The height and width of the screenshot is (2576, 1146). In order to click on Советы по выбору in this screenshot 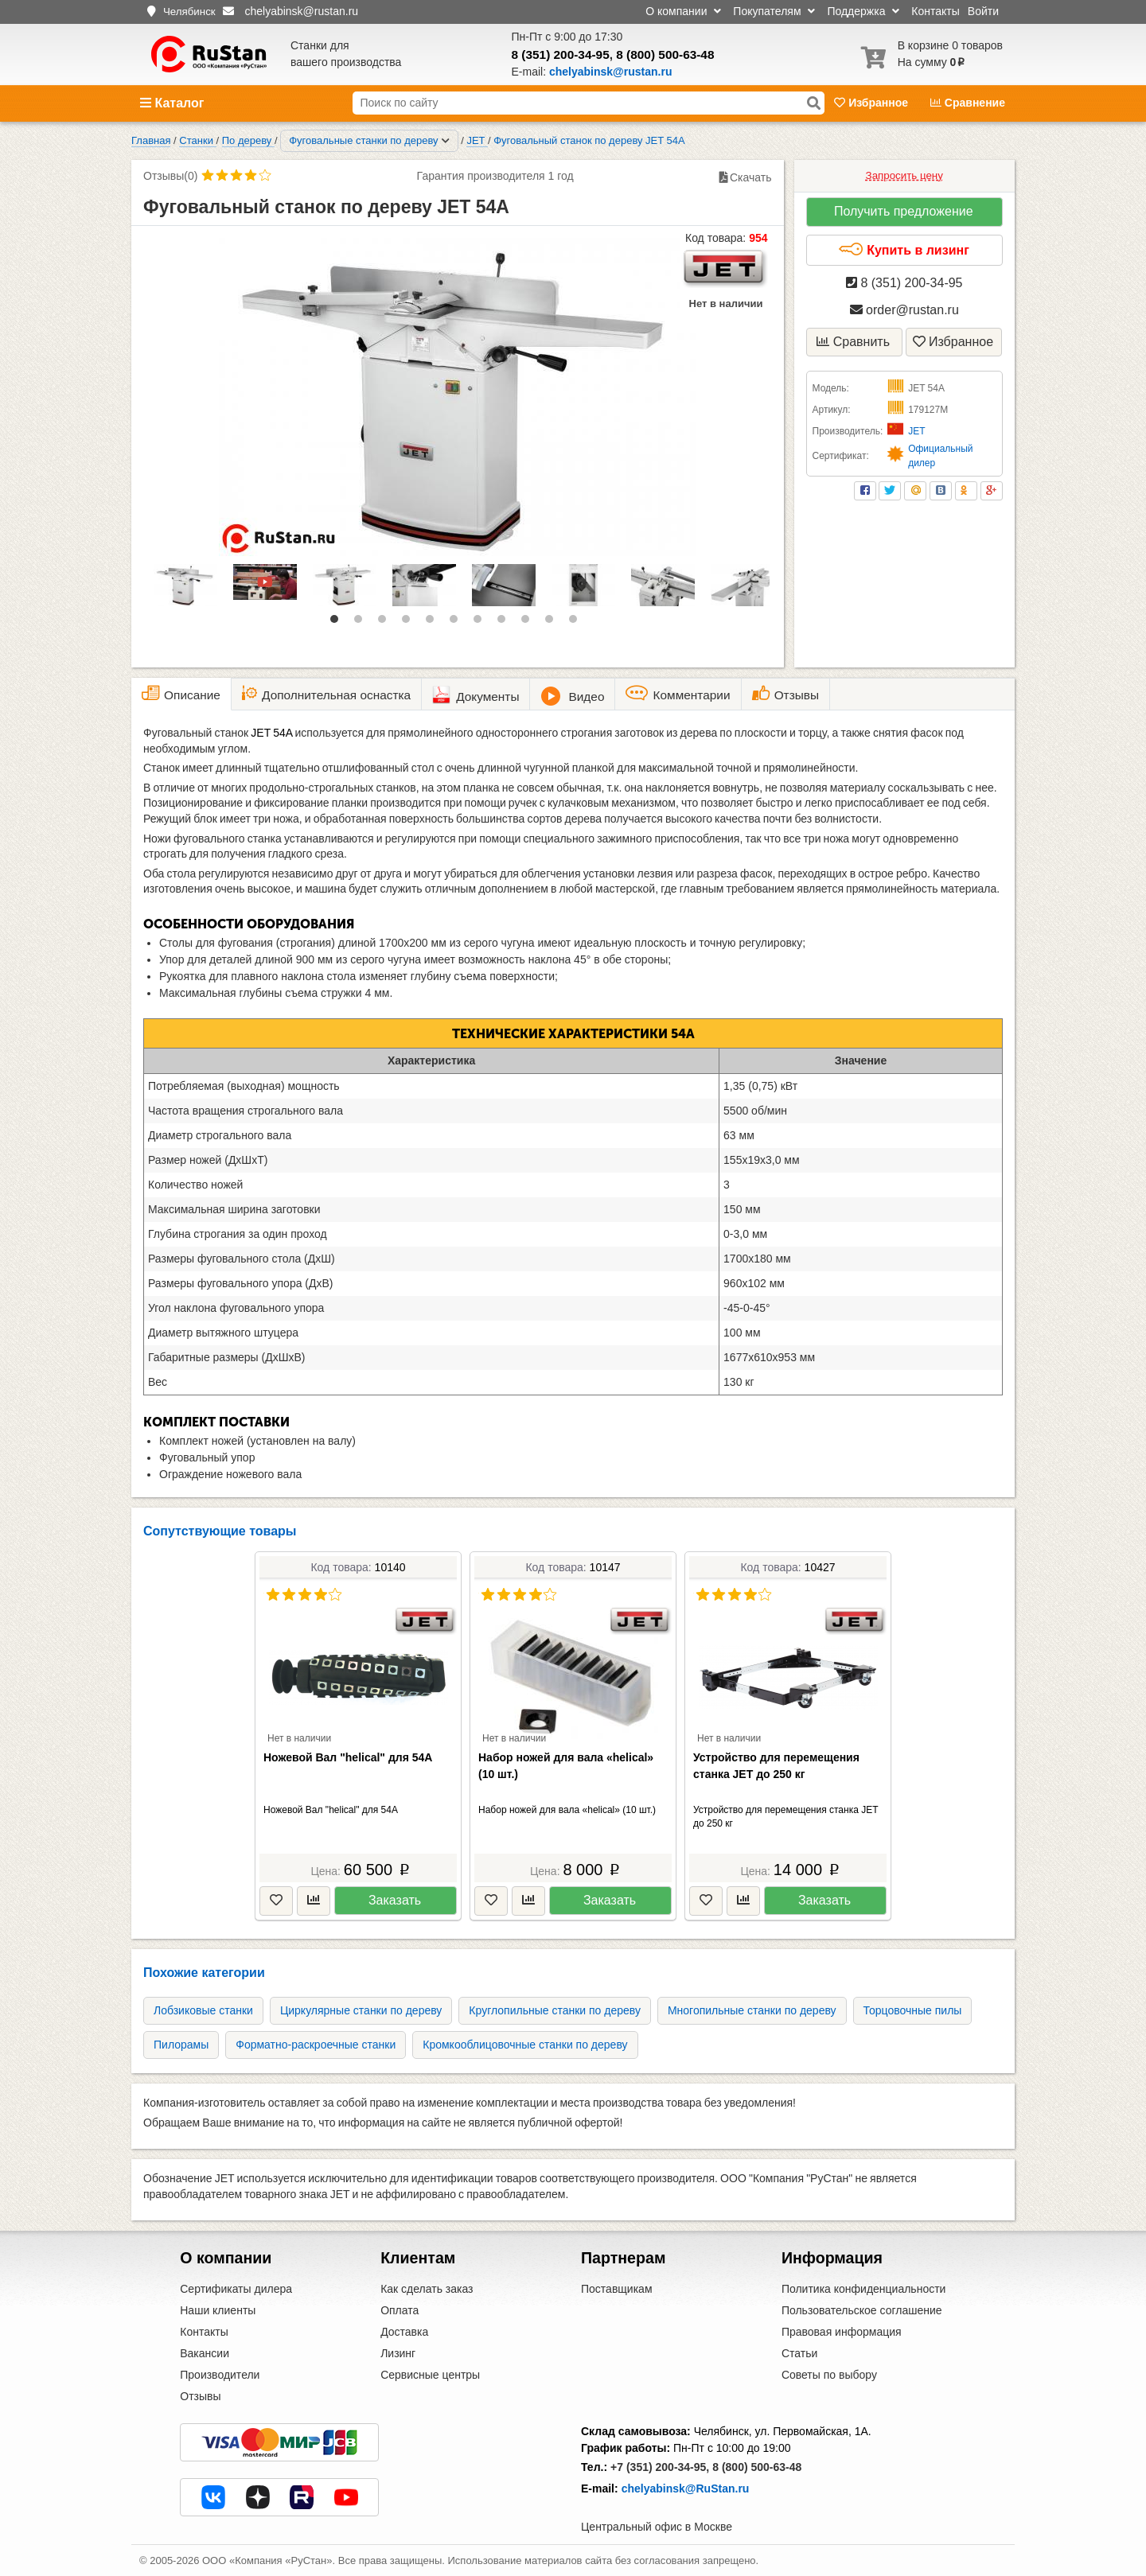, I will do `click(829, 2374)`.